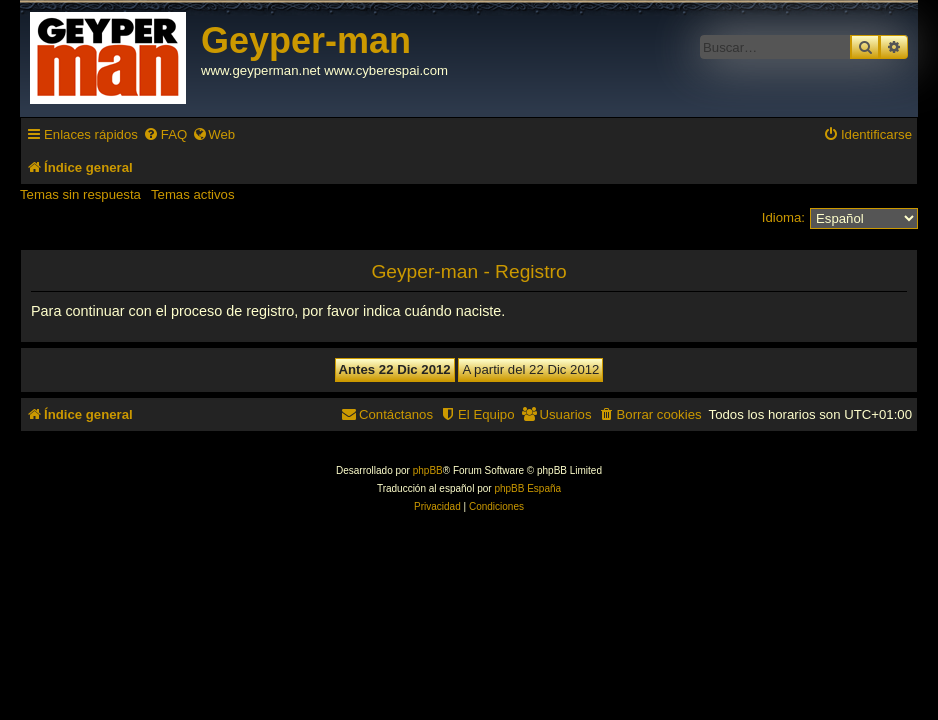  What do you see at coordinates (783, 217) in the screenshot?
I see `Idioma:` at bounding box center [783, 217].